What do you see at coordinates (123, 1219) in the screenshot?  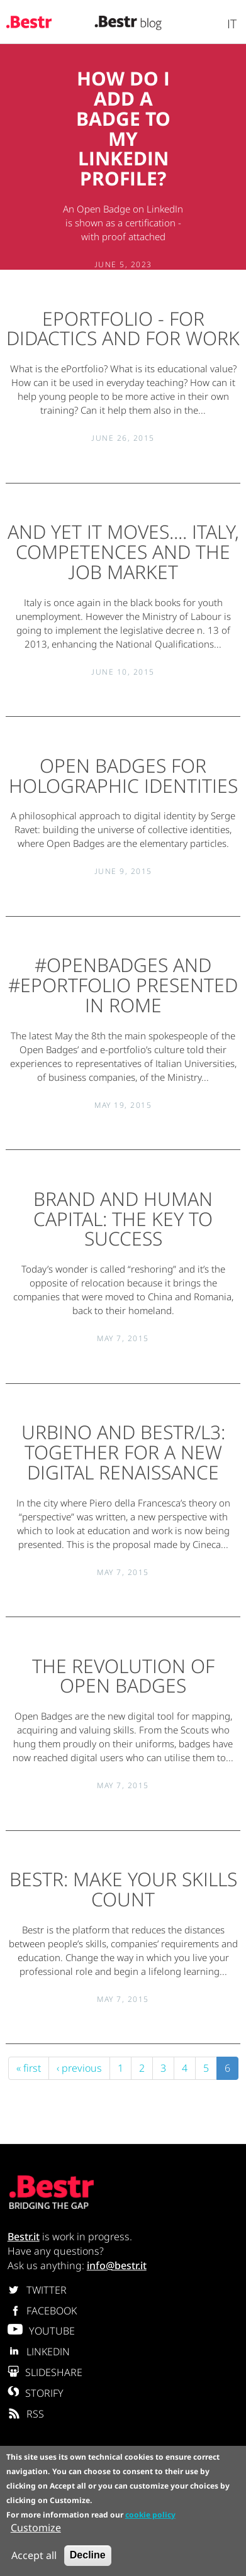 I see `Brand and human capital: the key to success` at bounding box center [123, 1219].